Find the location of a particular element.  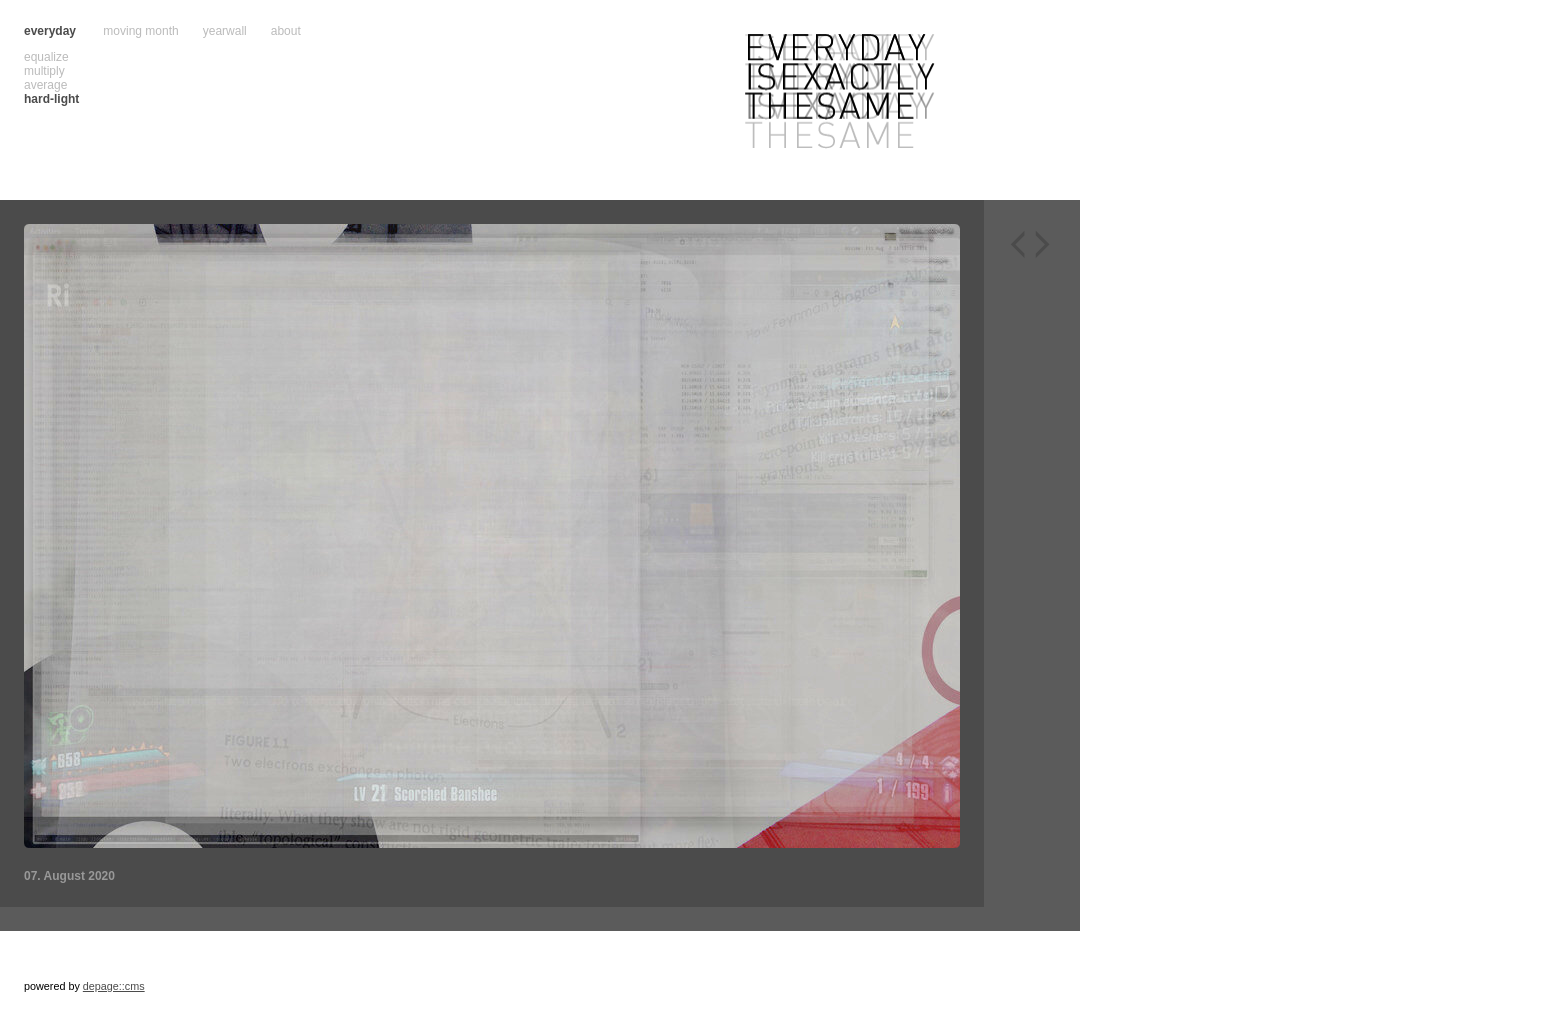

yearwall is located at coordinates (225, 31).